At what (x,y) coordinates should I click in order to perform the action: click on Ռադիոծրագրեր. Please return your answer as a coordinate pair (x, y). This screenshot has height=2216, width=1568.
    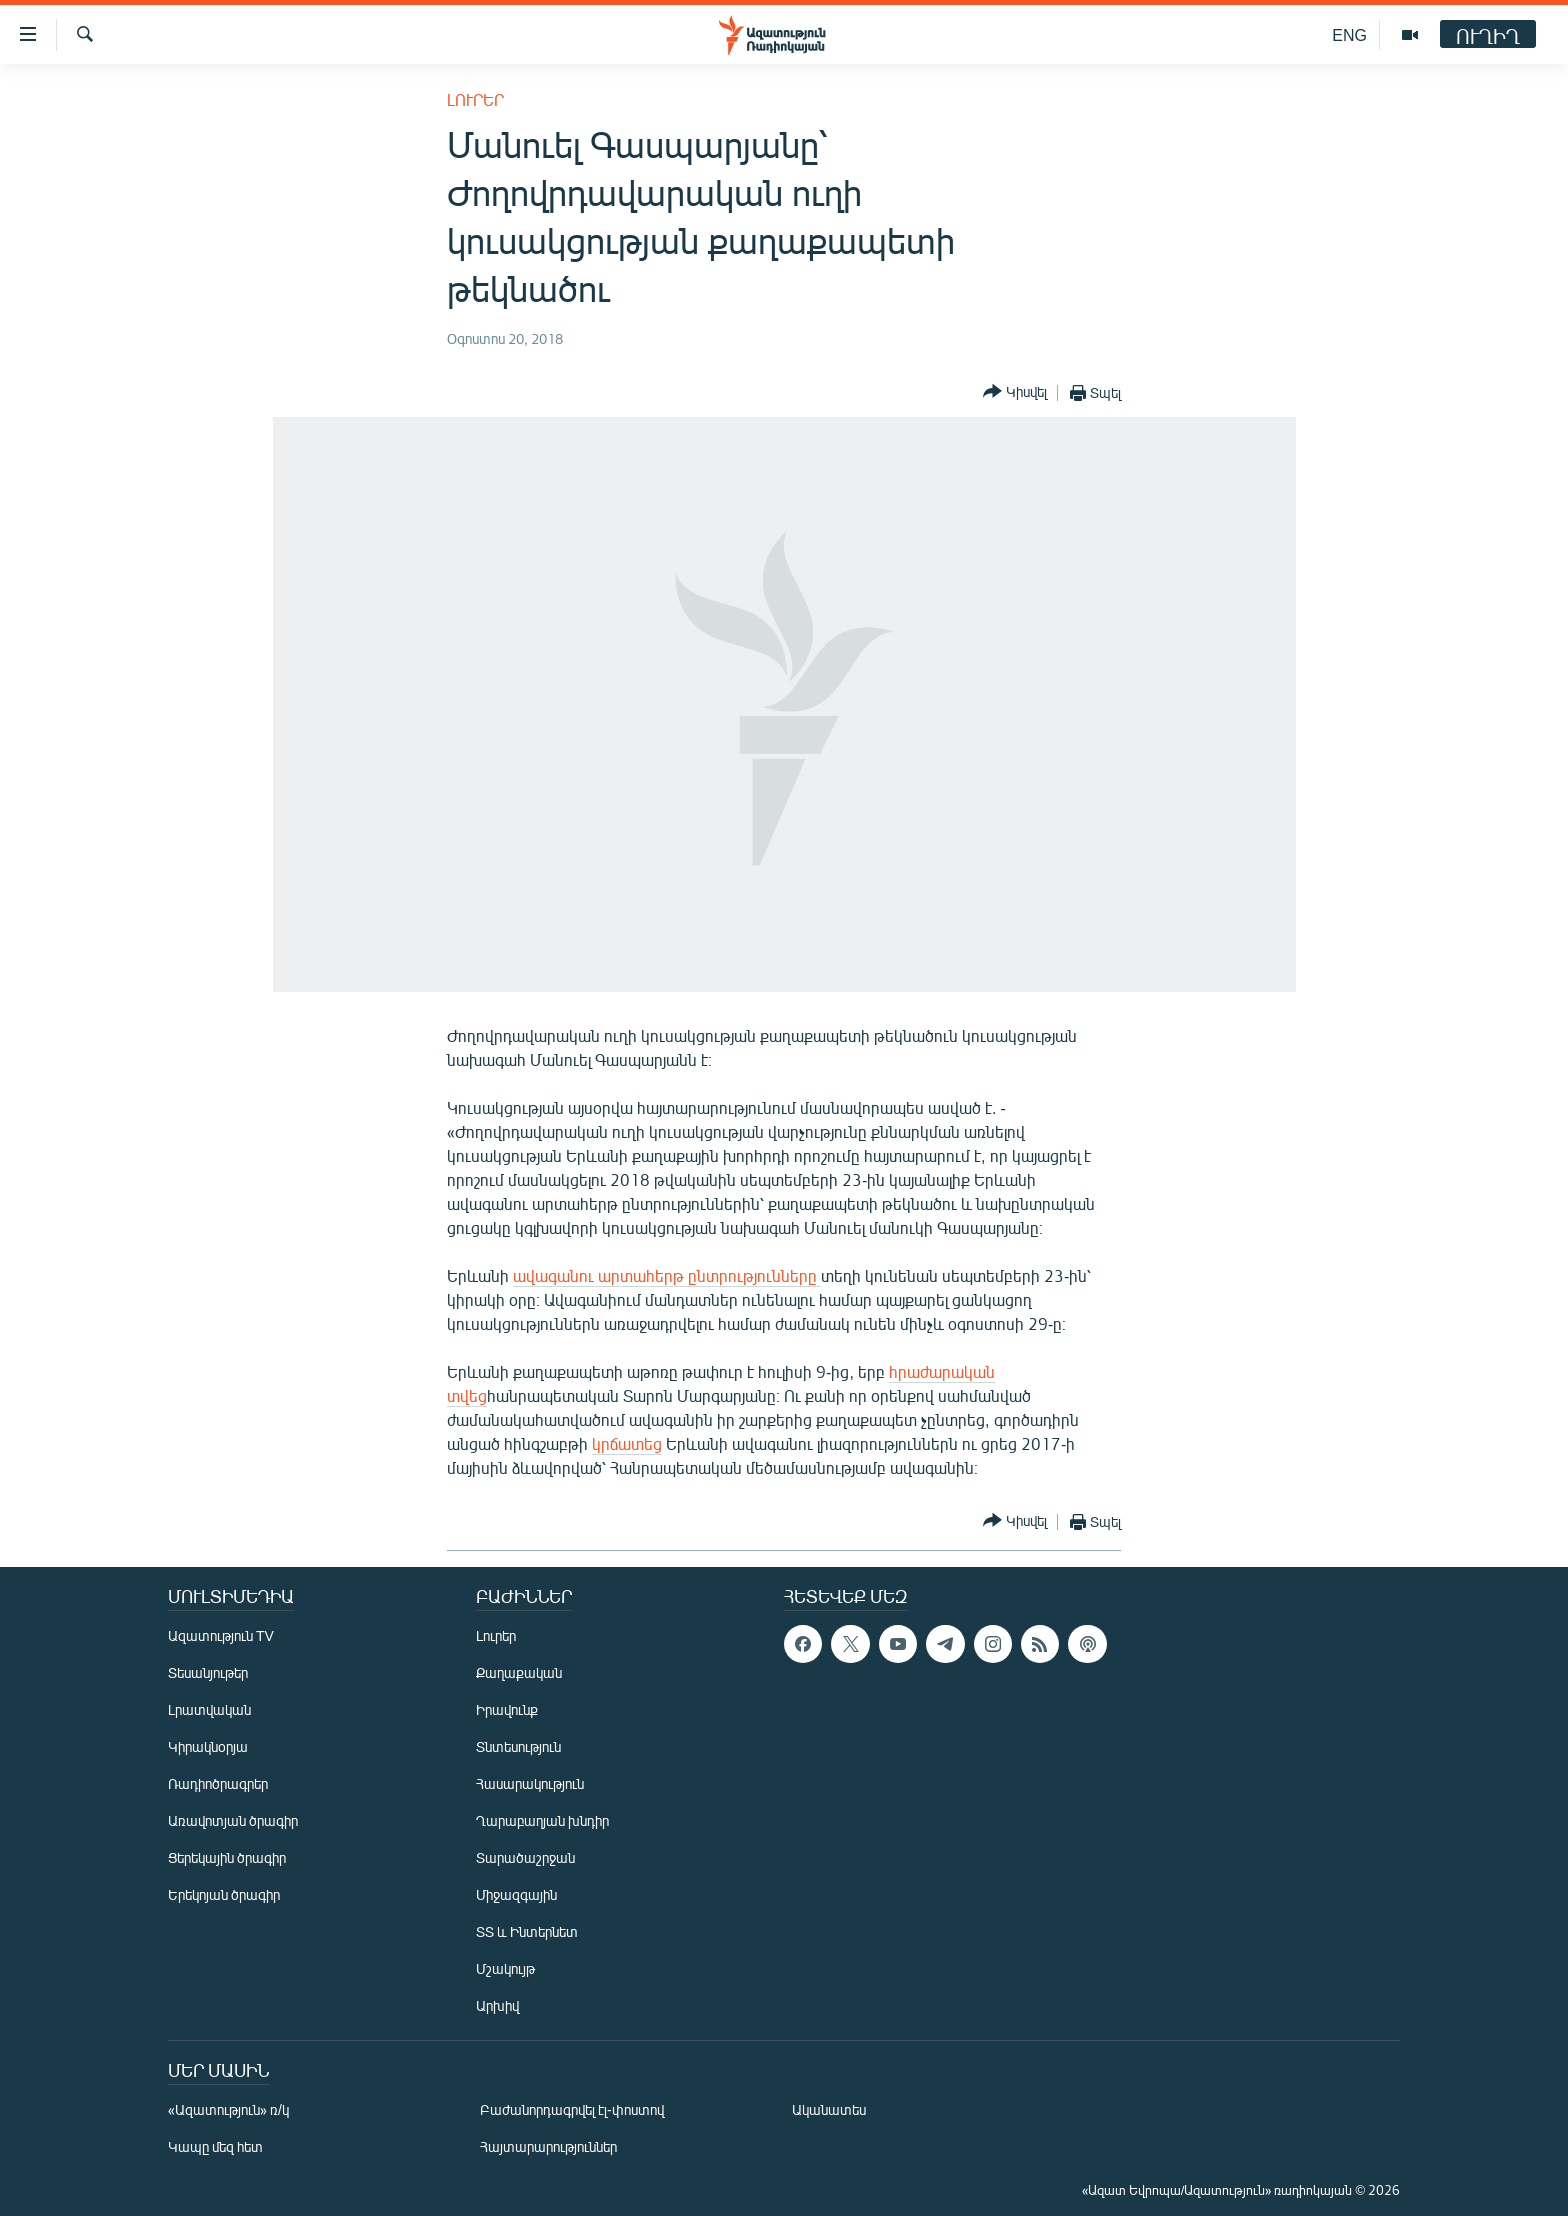
    Looking at the image, I should click on (218, 1783).